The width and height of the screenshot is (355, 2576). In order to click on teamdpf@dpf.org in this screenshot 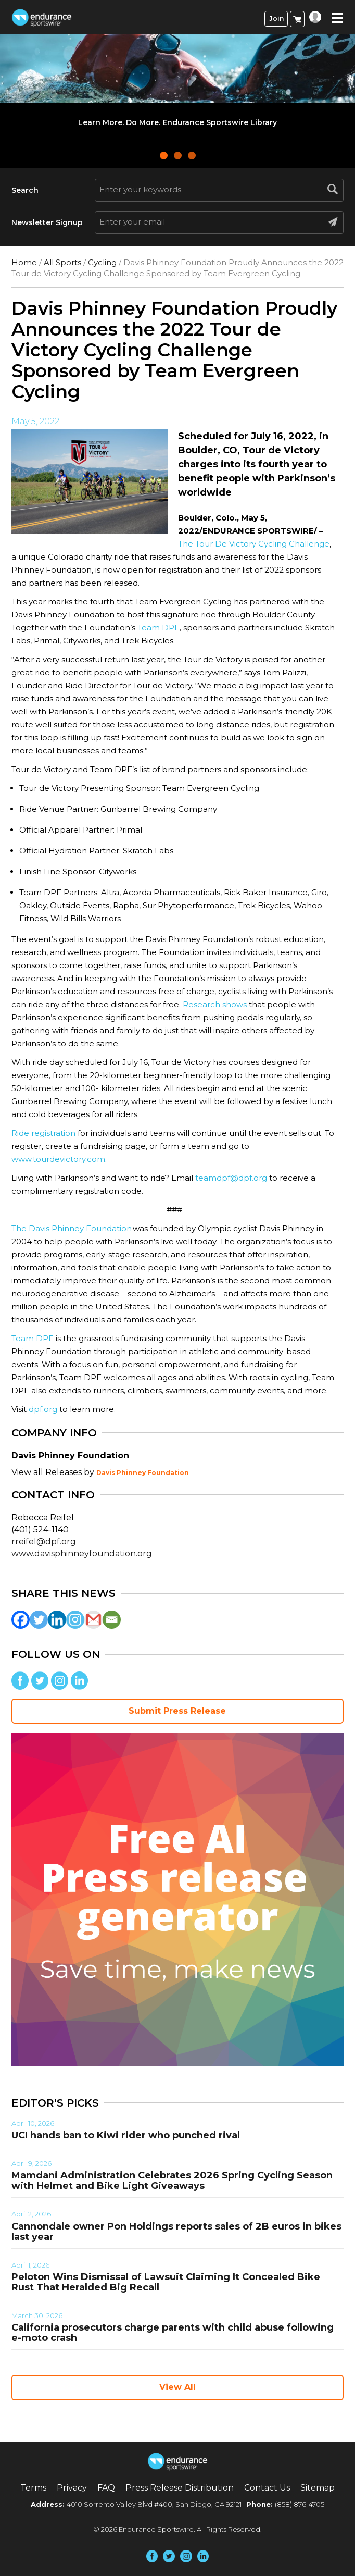, I will do `click(231, 1178)`.